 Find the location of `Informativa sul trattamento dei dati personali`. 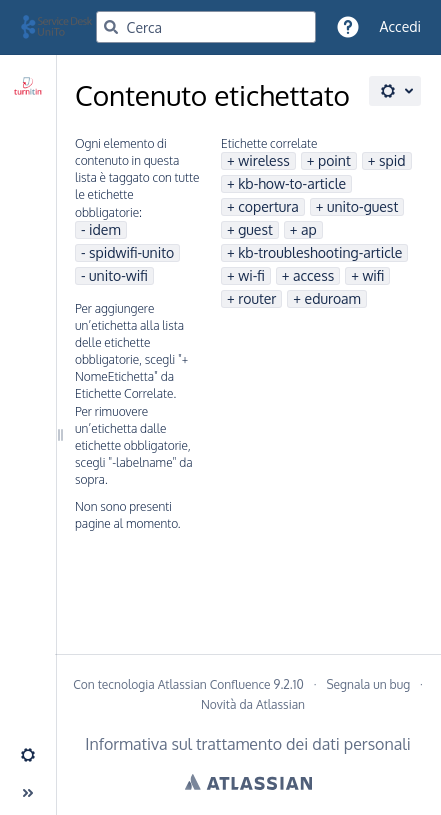

Informativa sul trattamento dei dati personali is located at coordinates (247, 744).